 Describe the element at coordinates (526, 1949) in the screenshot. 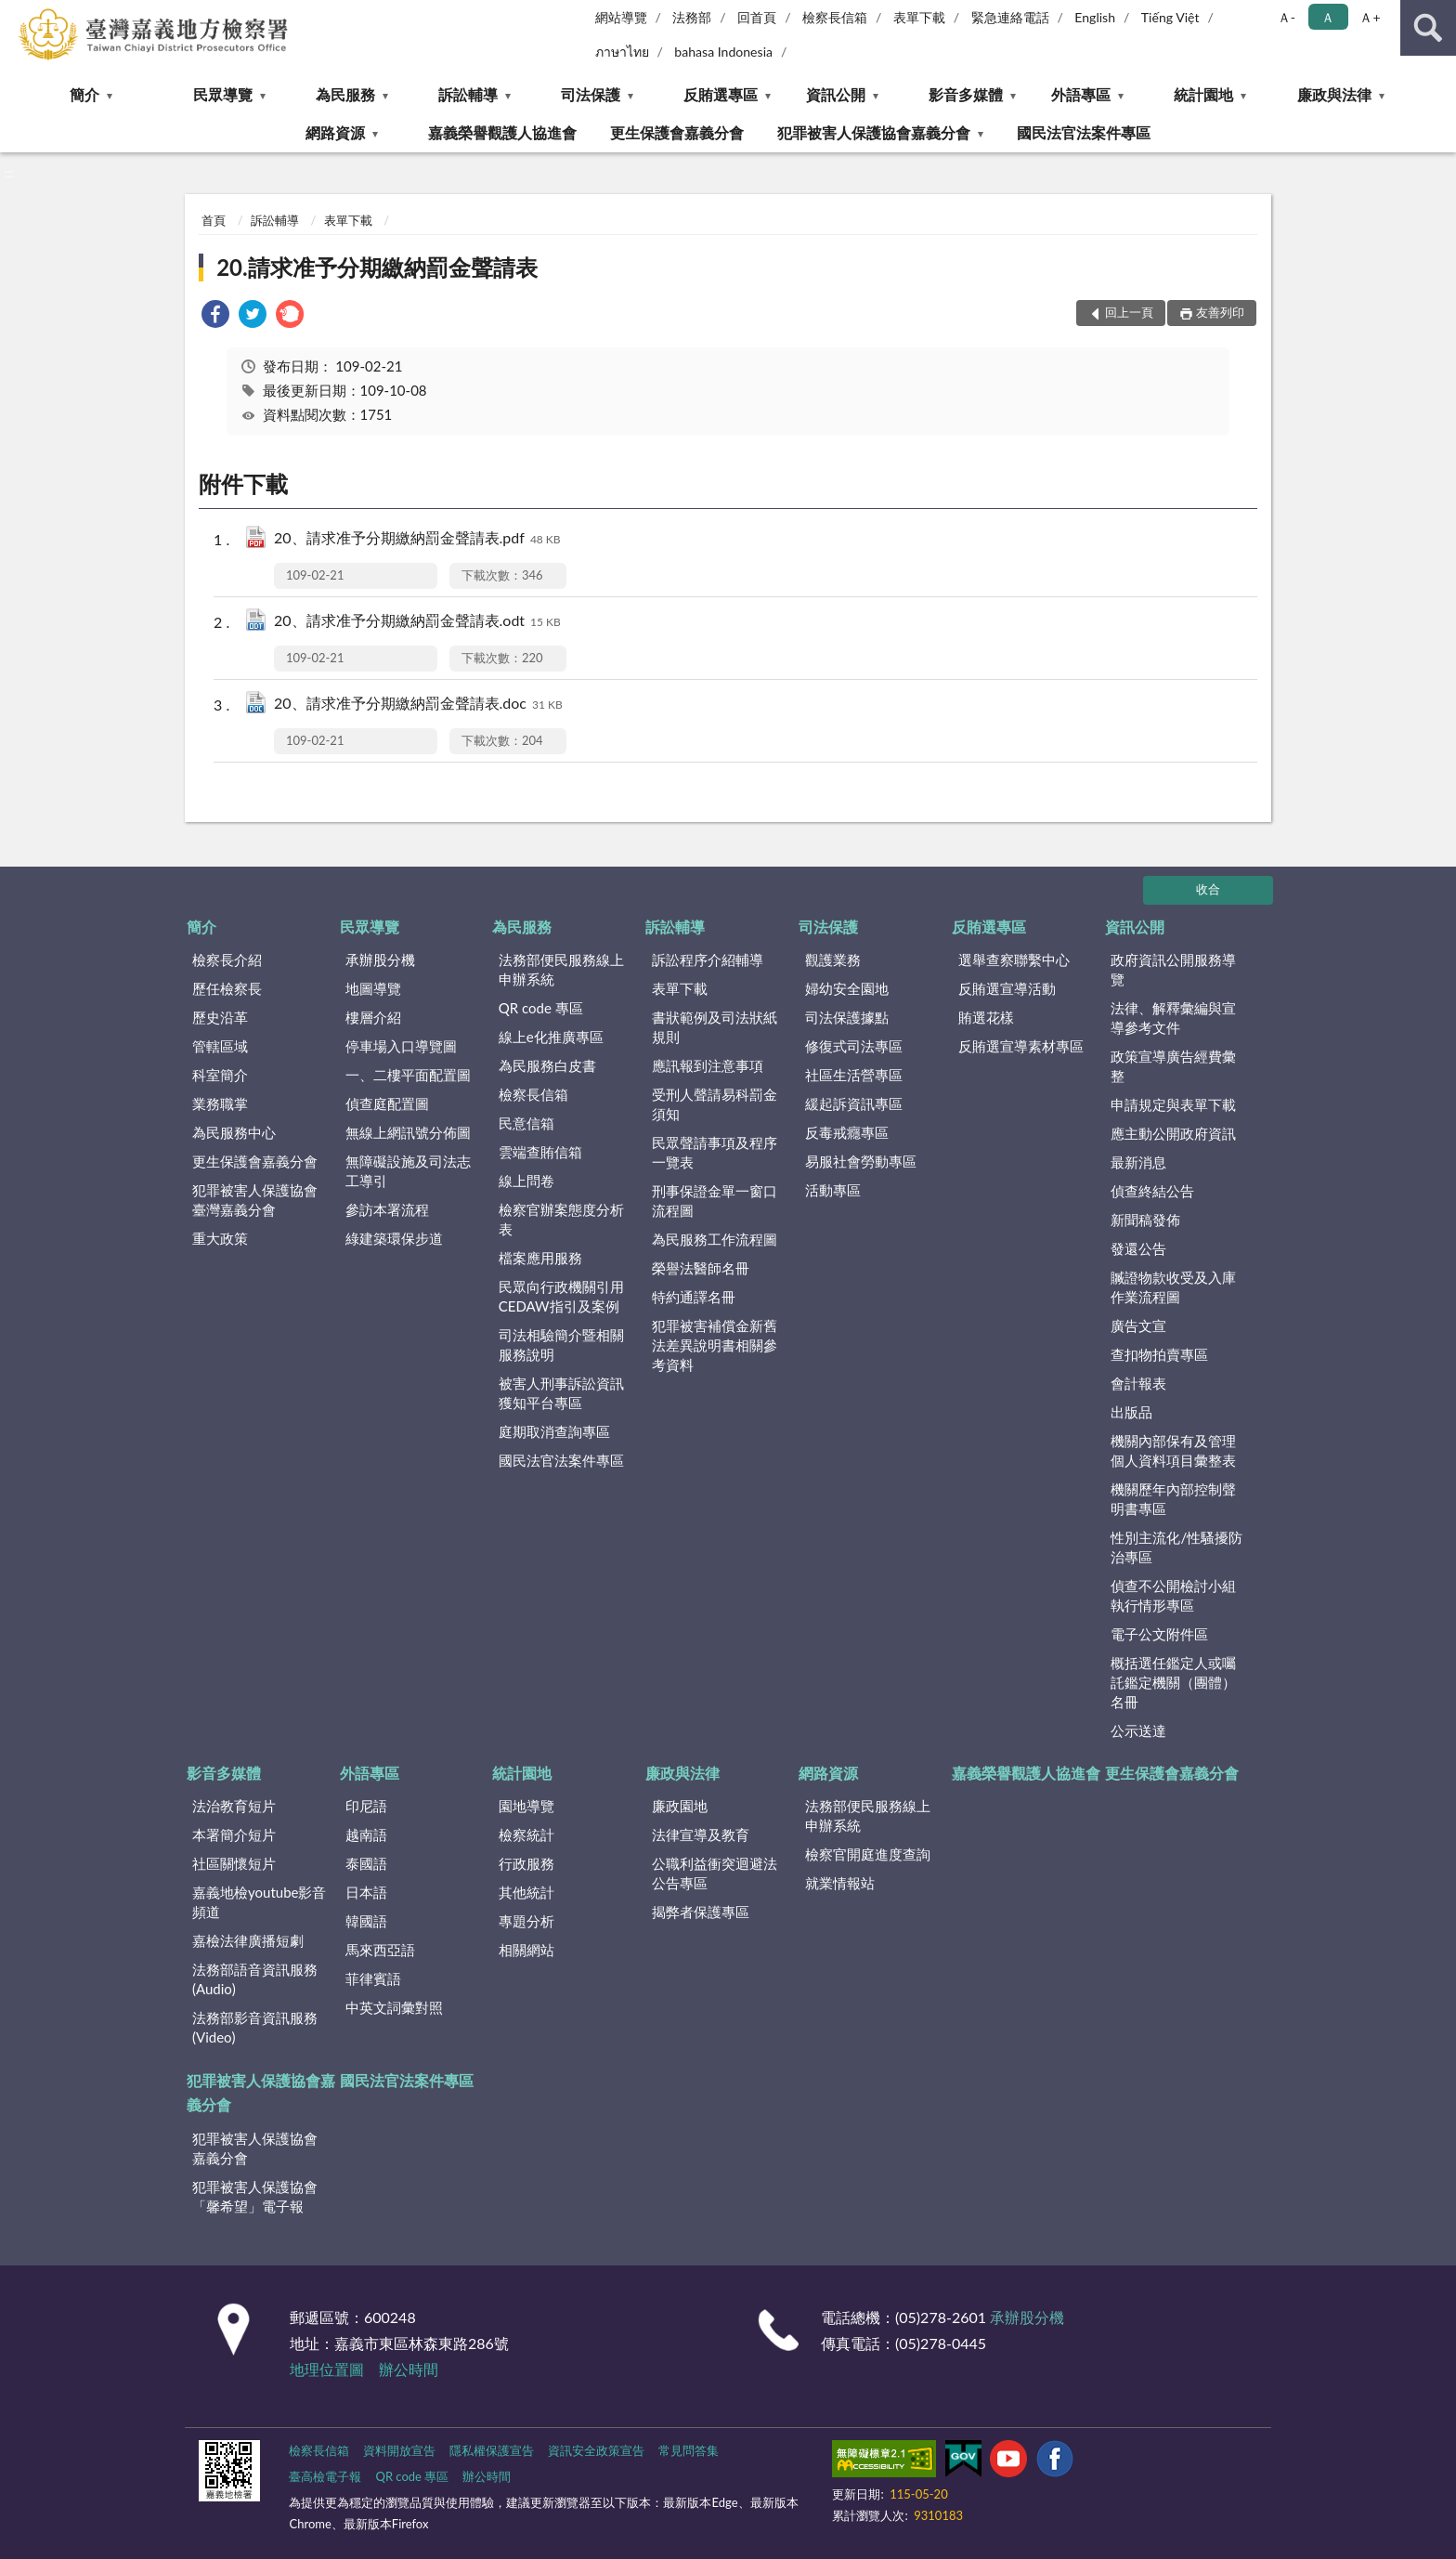

I see `相關網站` at that location.